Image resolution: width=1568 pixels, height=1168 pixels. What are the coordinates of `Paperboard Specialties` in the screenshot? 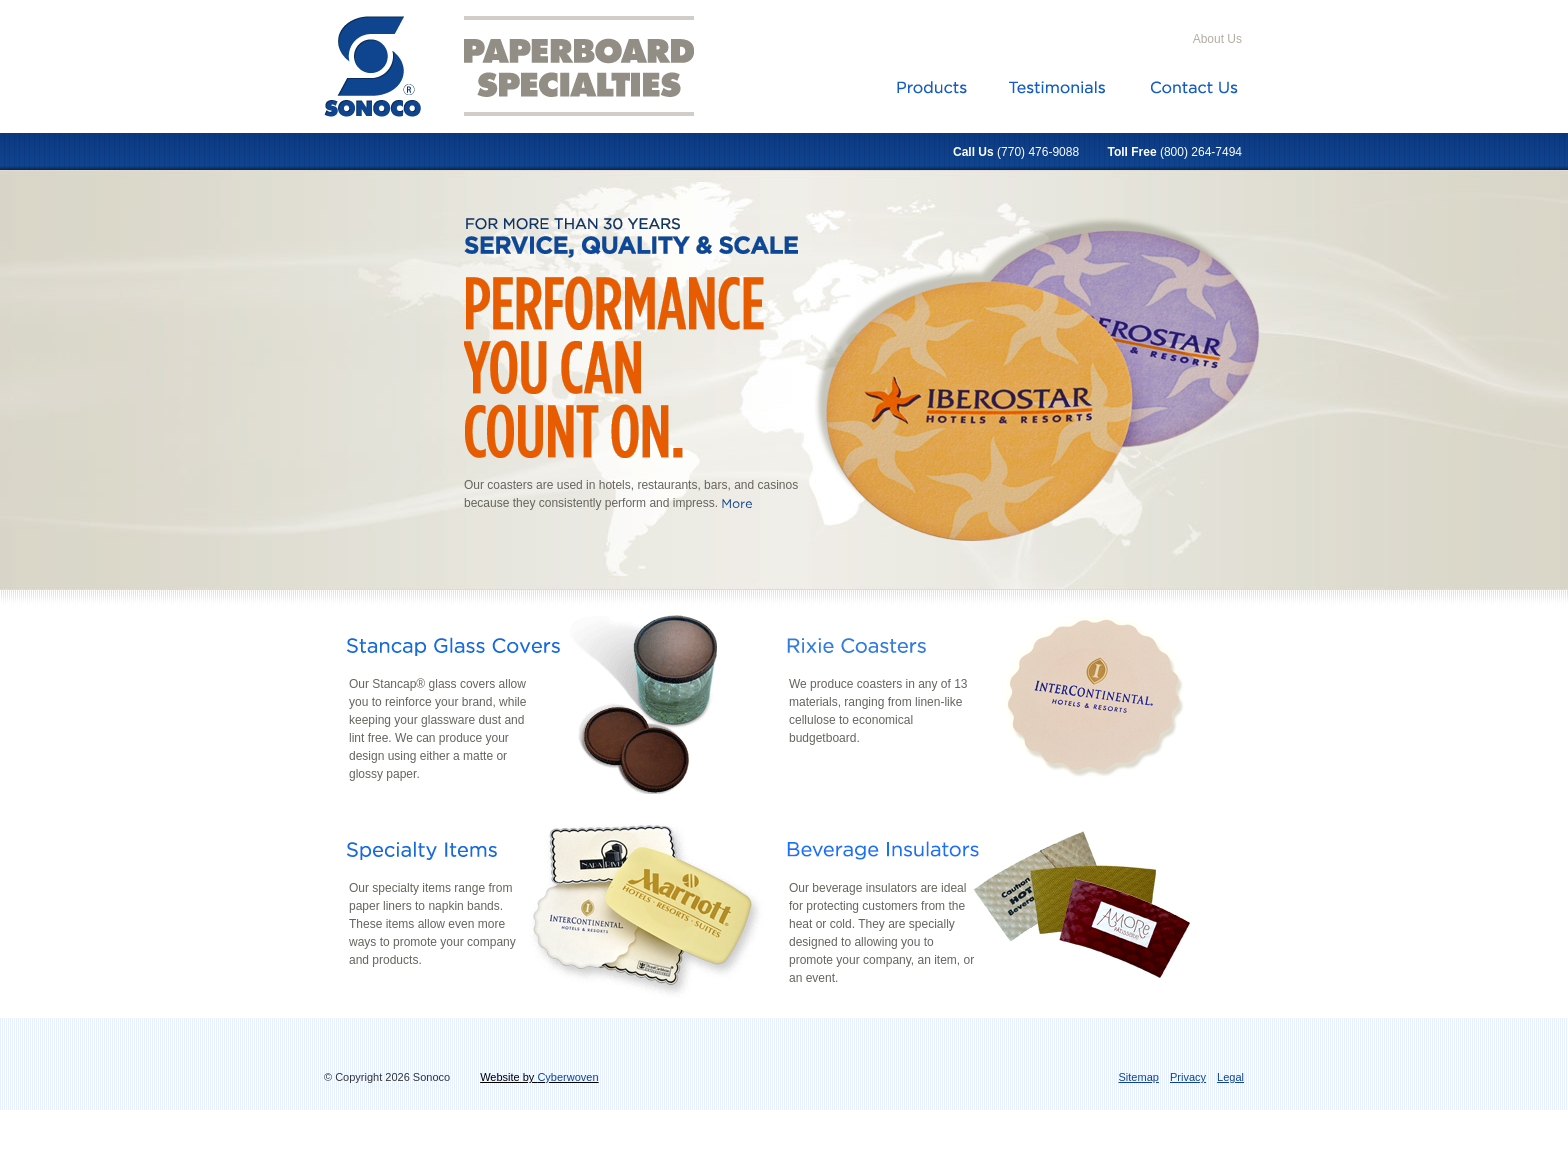 It's located at (591, 66).